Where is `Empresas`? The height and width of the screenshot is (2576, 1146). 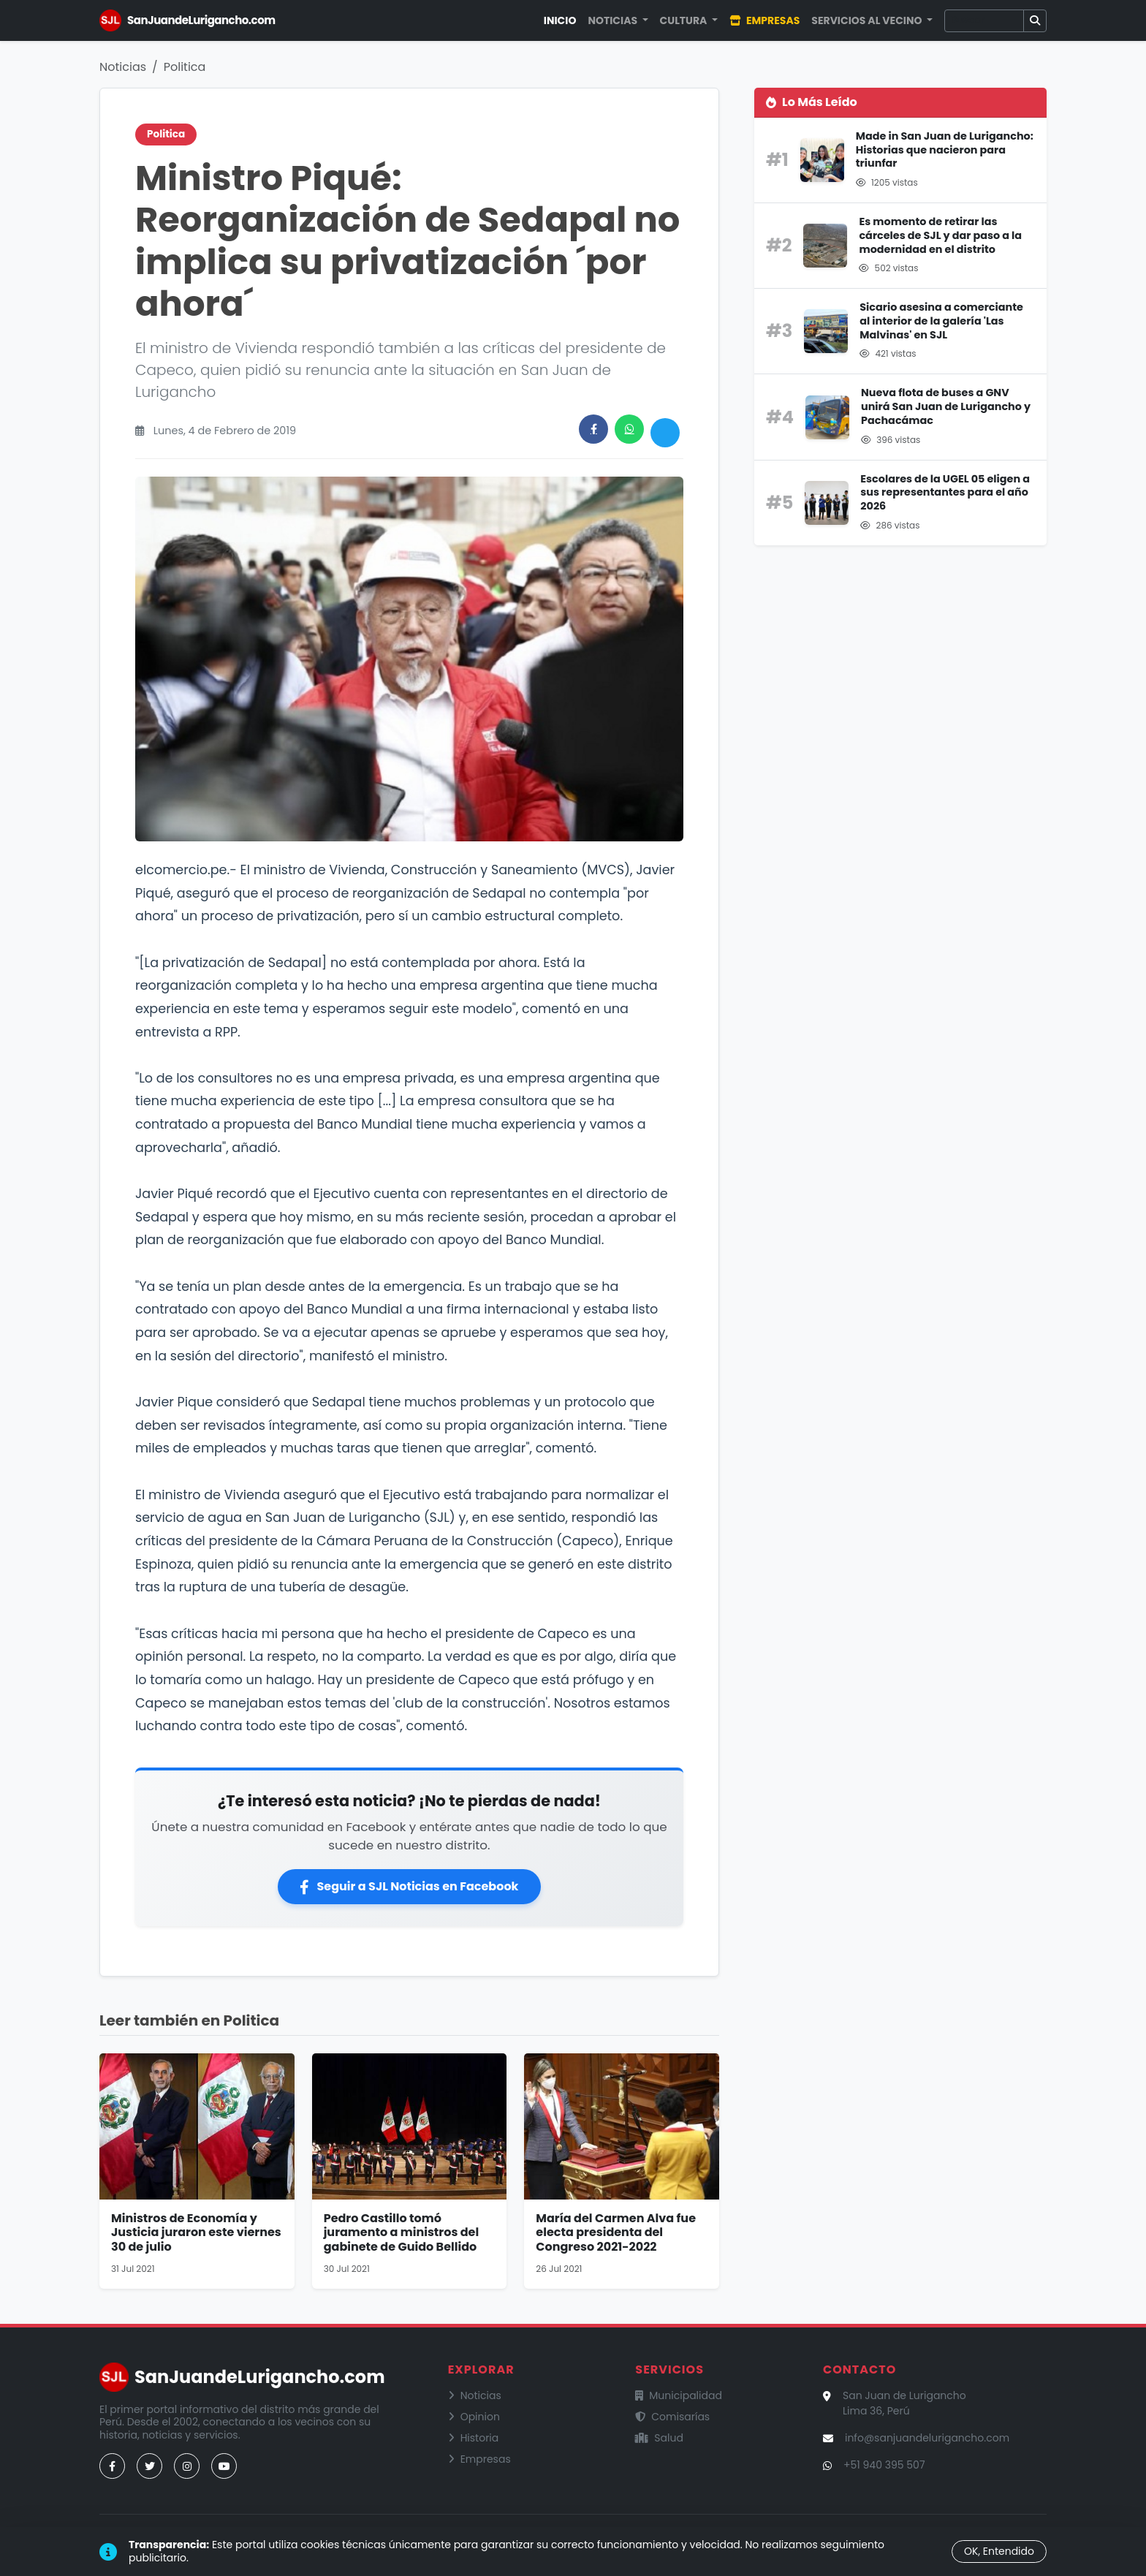
Empresas is located at coordinates (764, 20).